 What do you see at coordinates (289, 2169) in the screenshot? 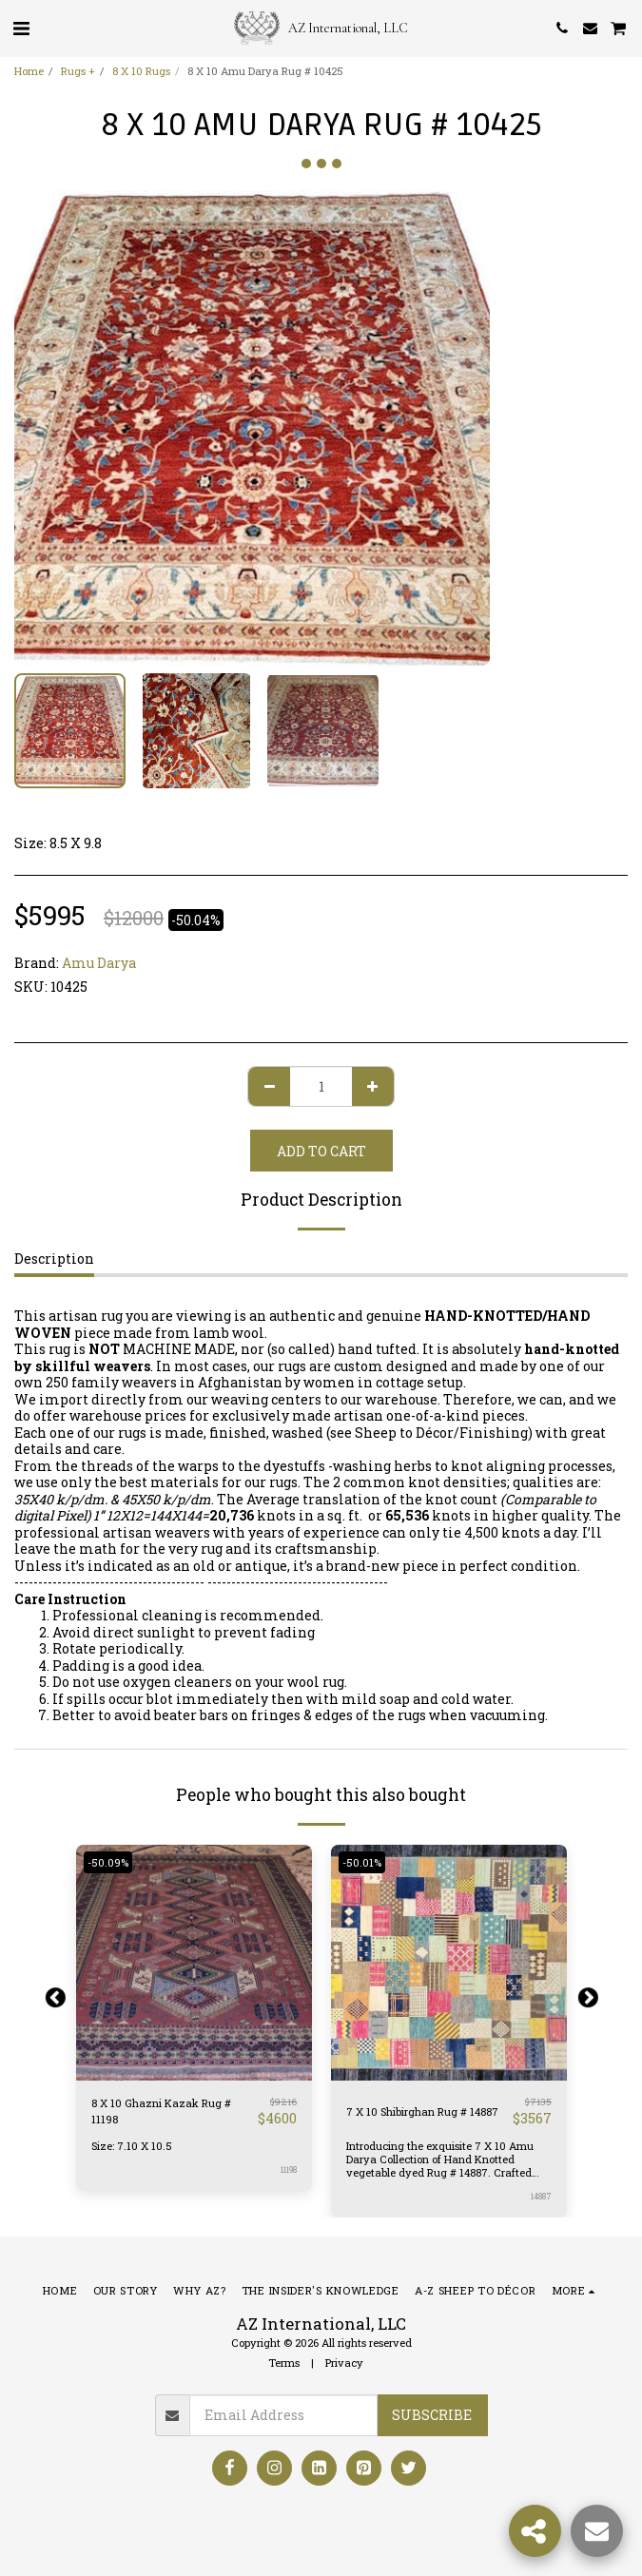
I see `11198` at bounding box center [289, 2169].